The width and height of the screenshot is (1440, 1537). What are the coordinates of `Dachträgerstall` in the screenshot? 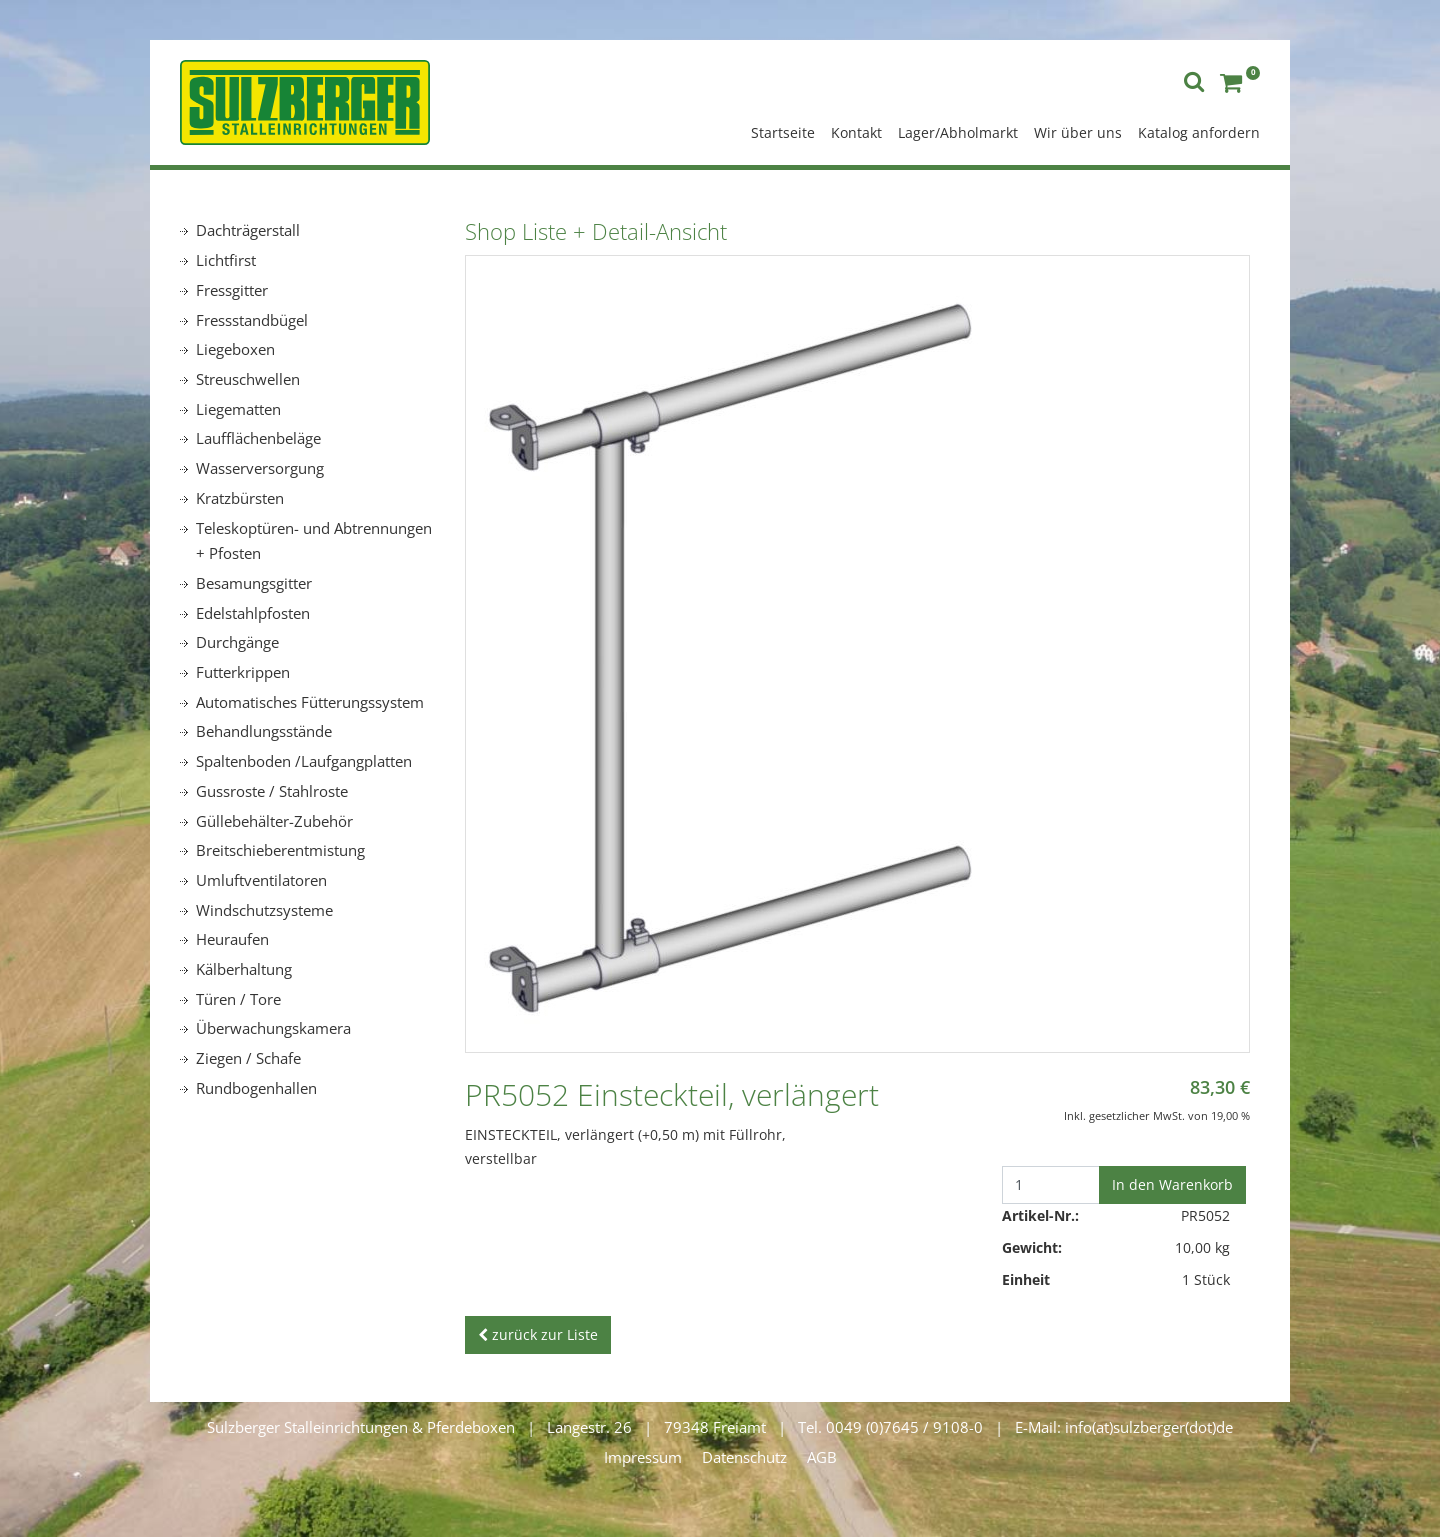 It's located at (248, 230).